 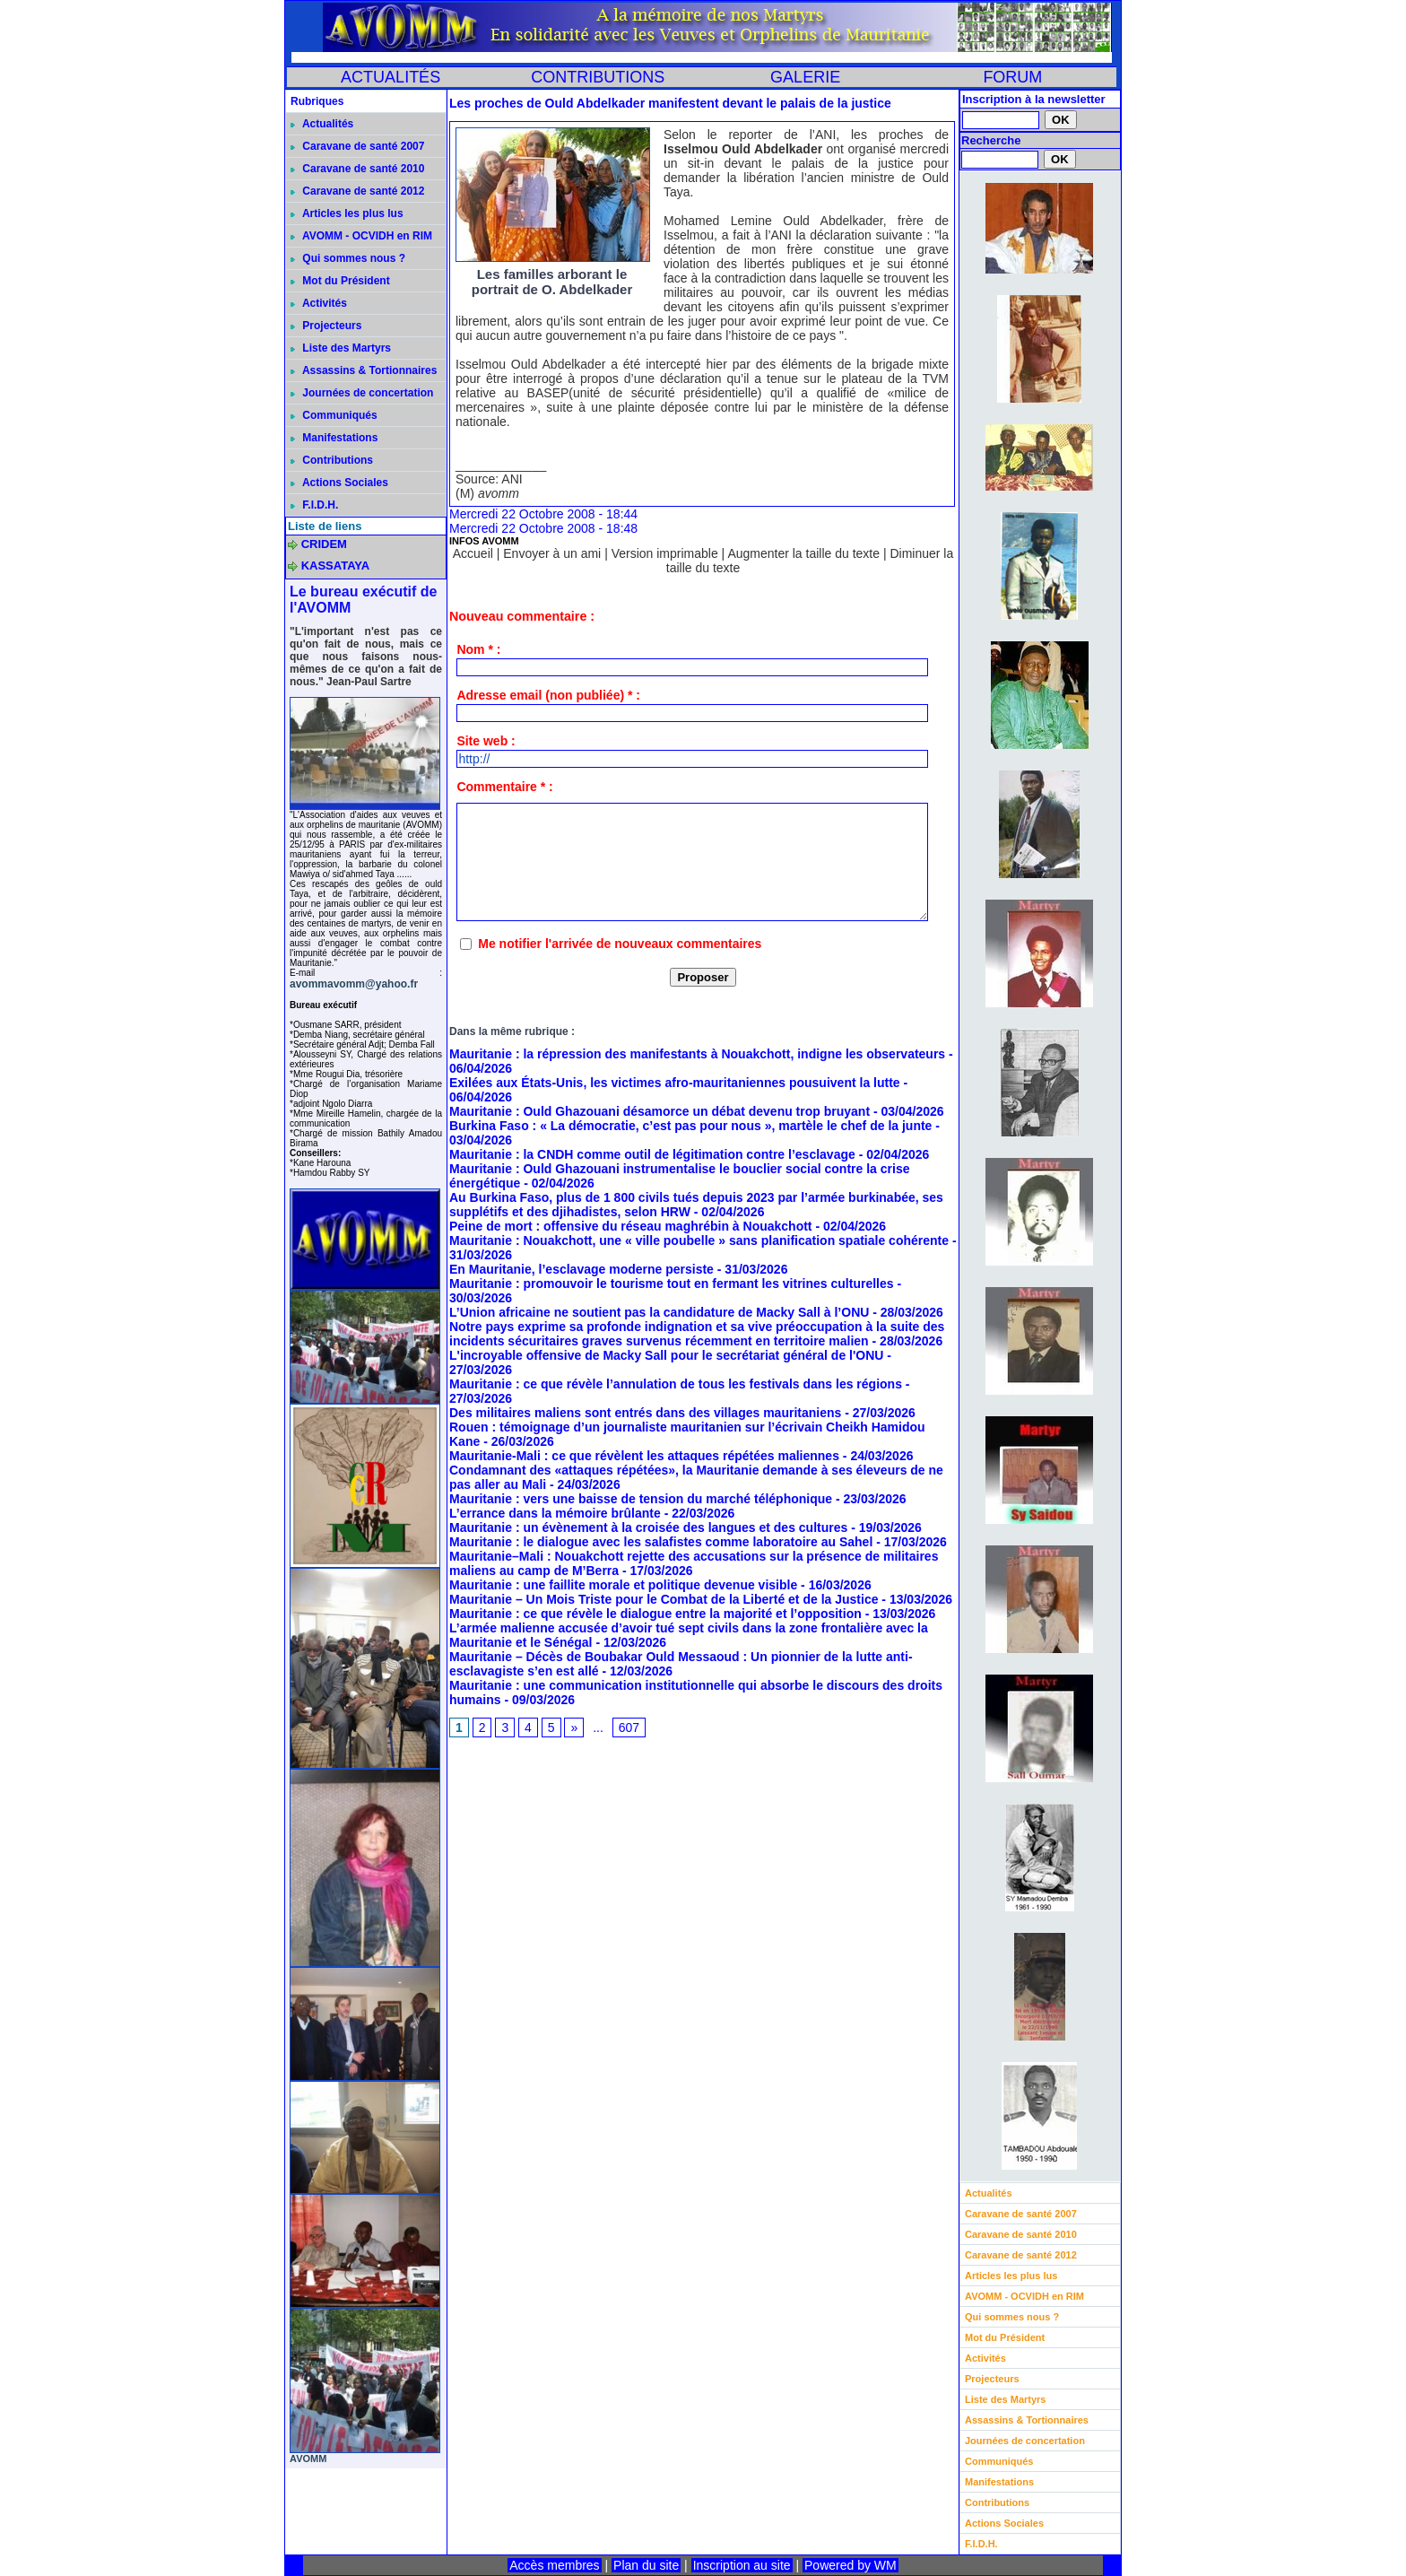 What do you see at coordinates (326, 325) in the screenshot?
I see `Projecteurs` at bounding box center [326, 325].